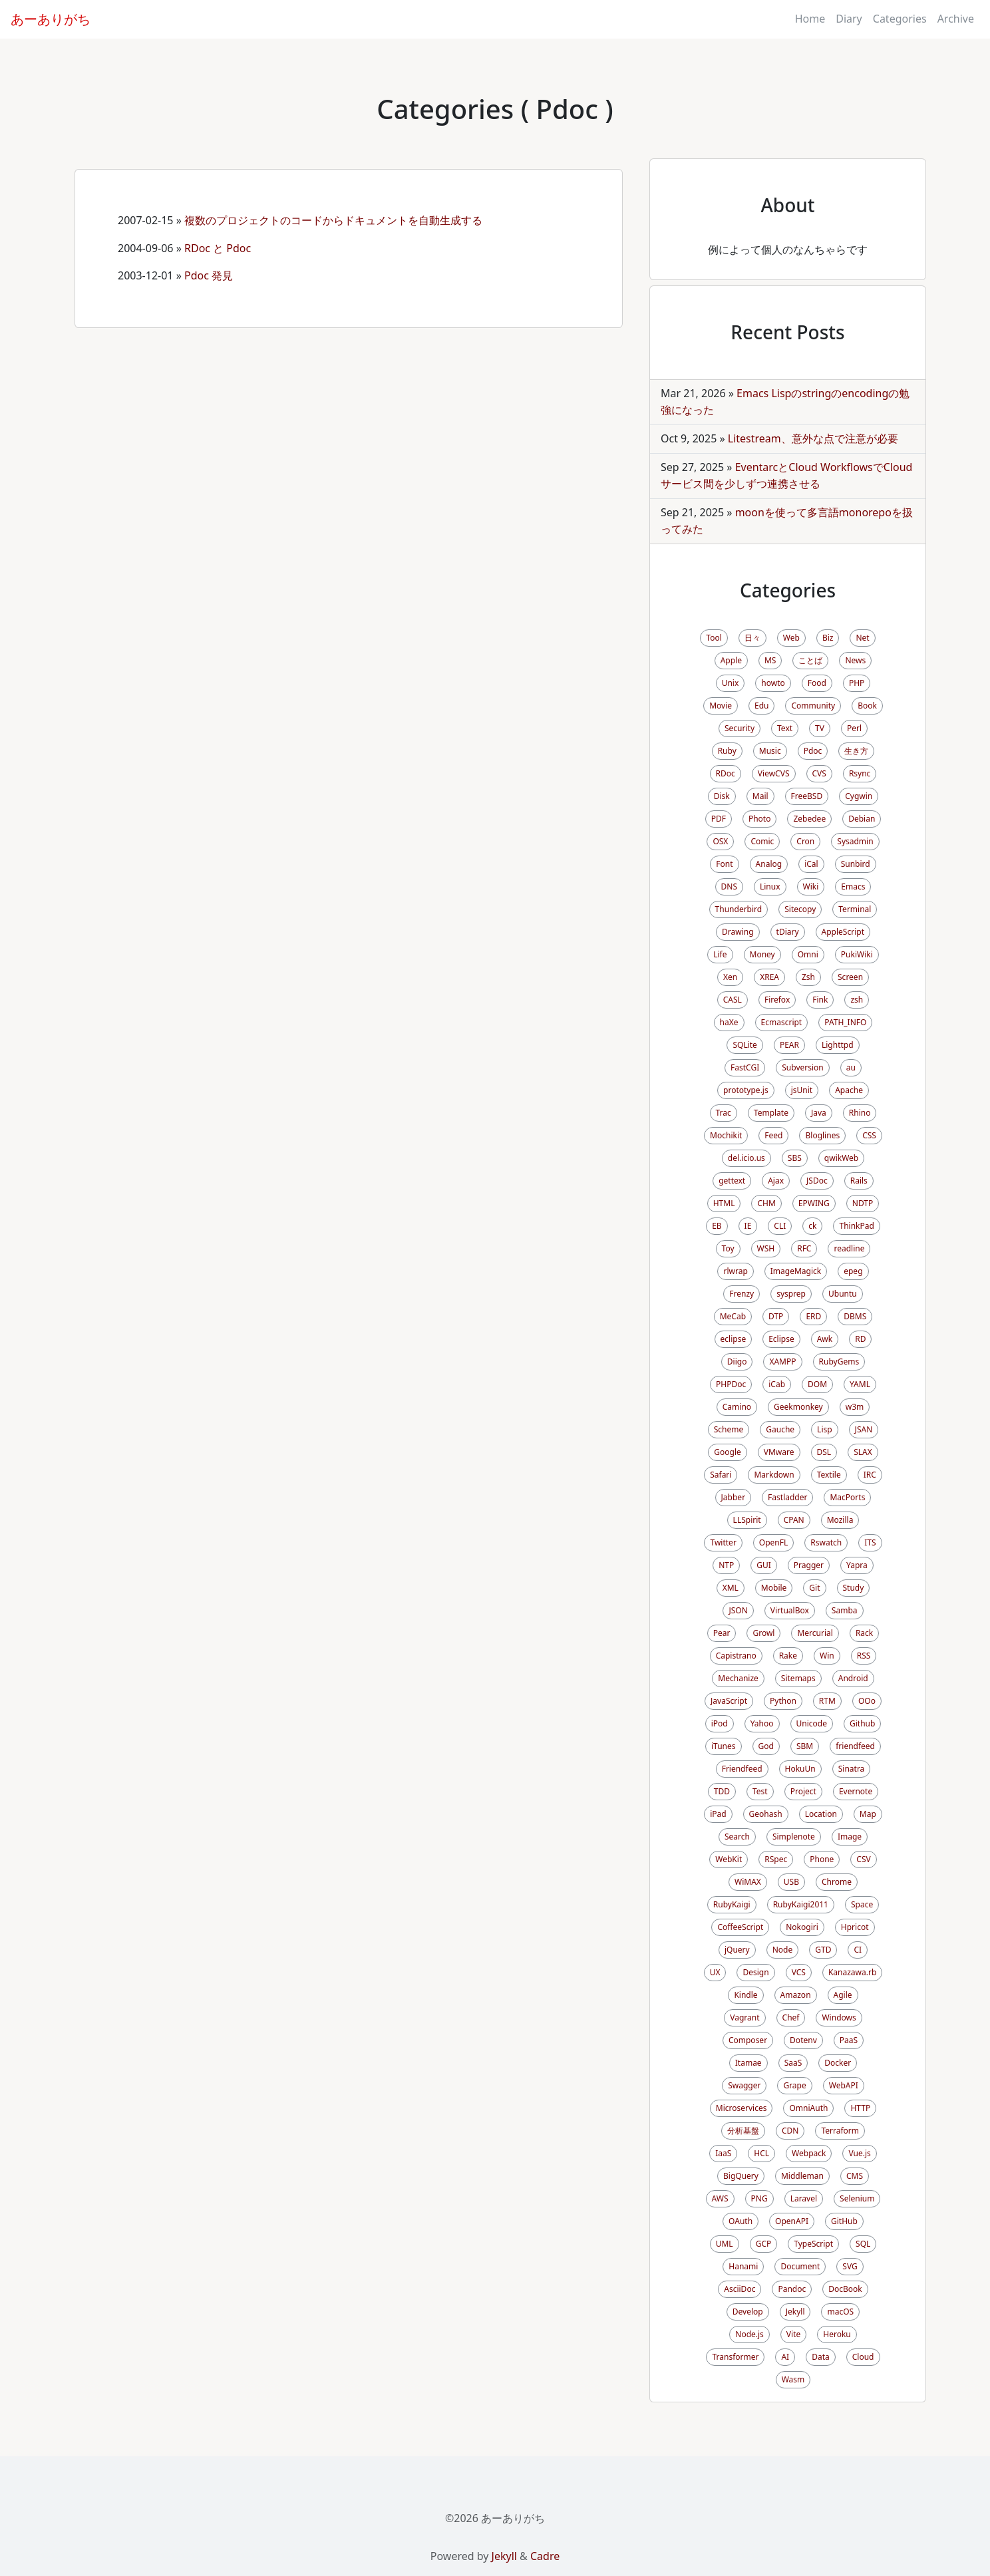  I want to click on PATH_INFO, so click(845, 1022).